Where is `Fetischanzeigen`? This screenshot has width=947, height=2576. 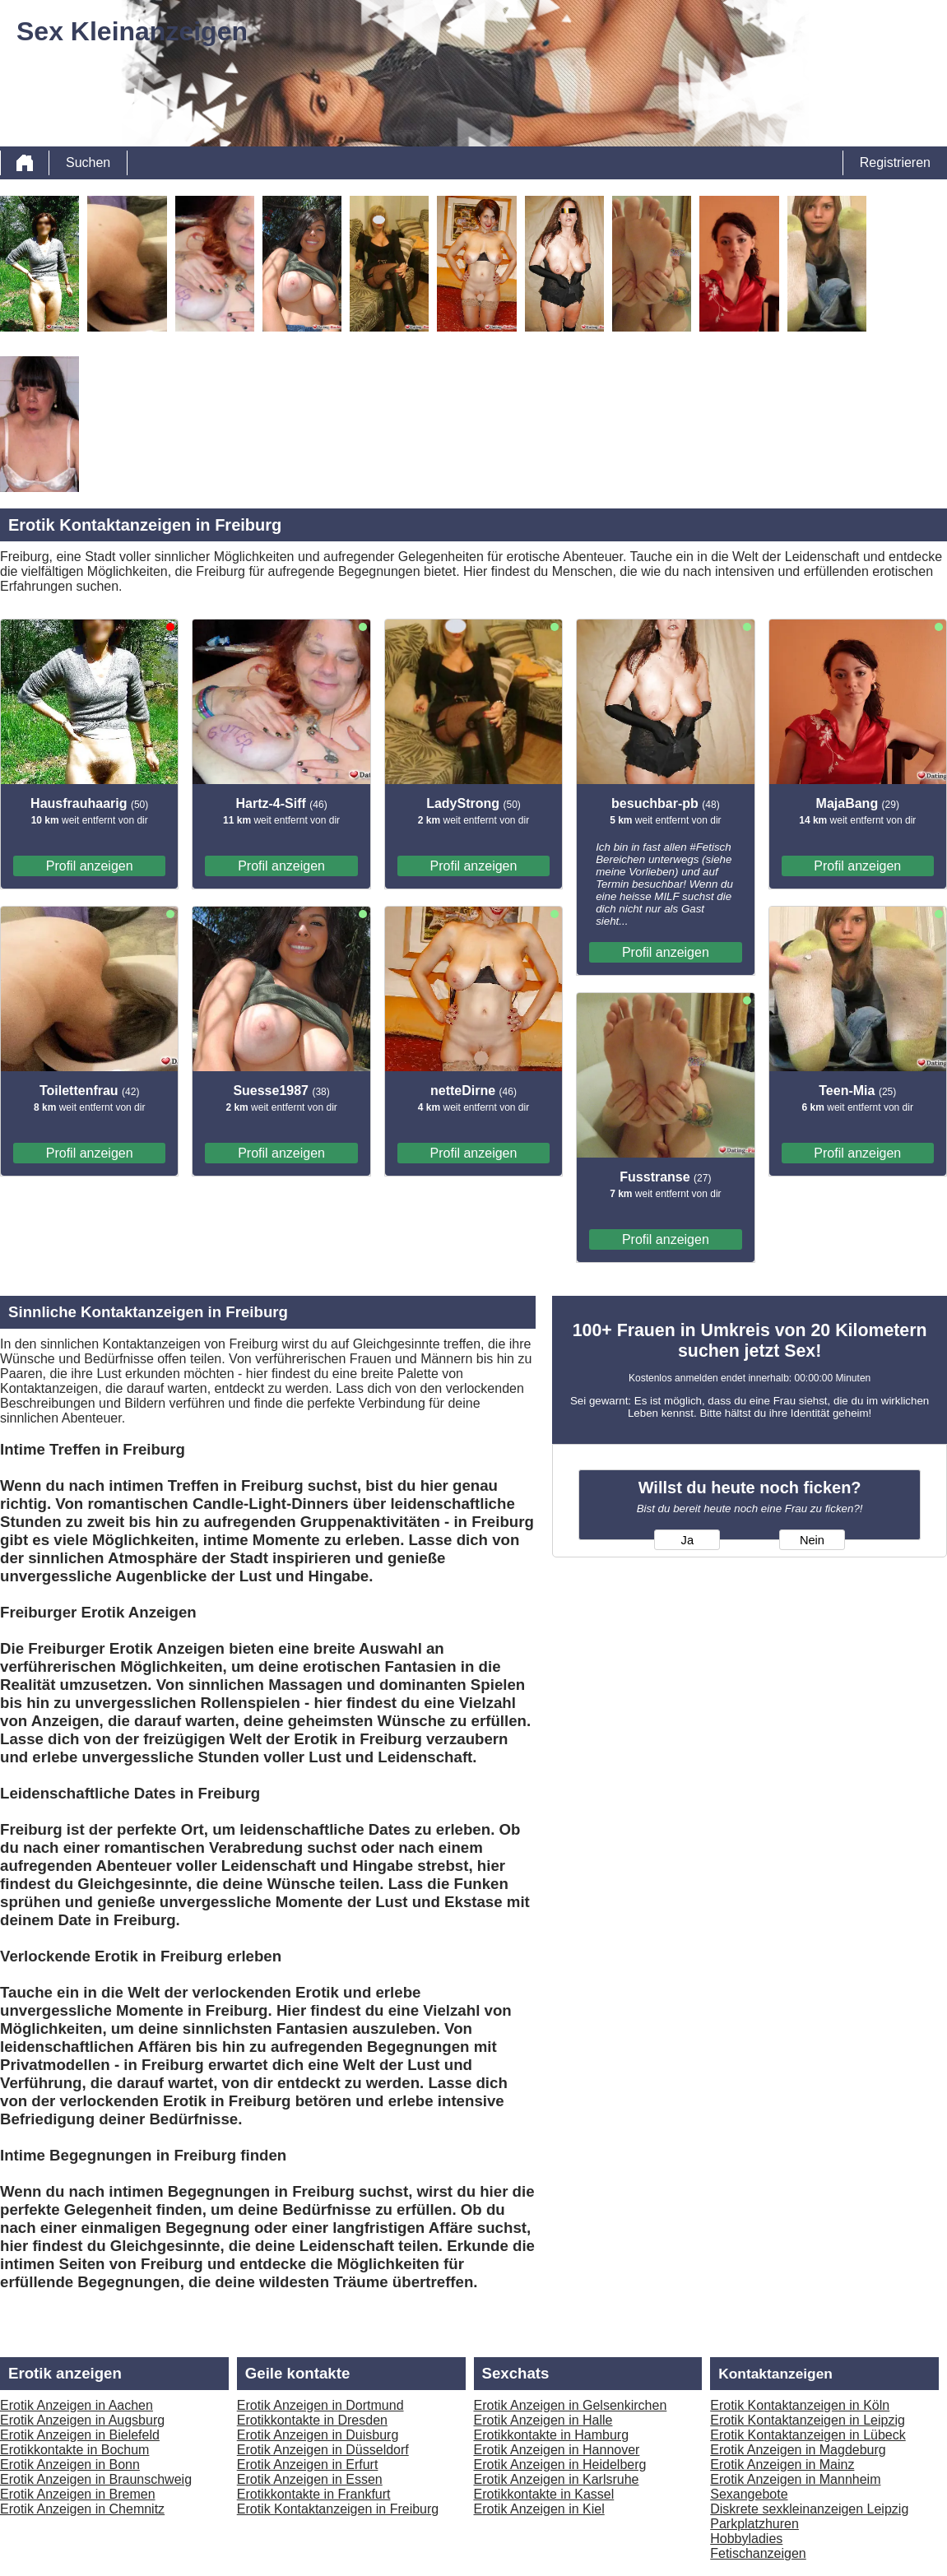 Fetischanzeigen is located at coordinates (758, 2553).